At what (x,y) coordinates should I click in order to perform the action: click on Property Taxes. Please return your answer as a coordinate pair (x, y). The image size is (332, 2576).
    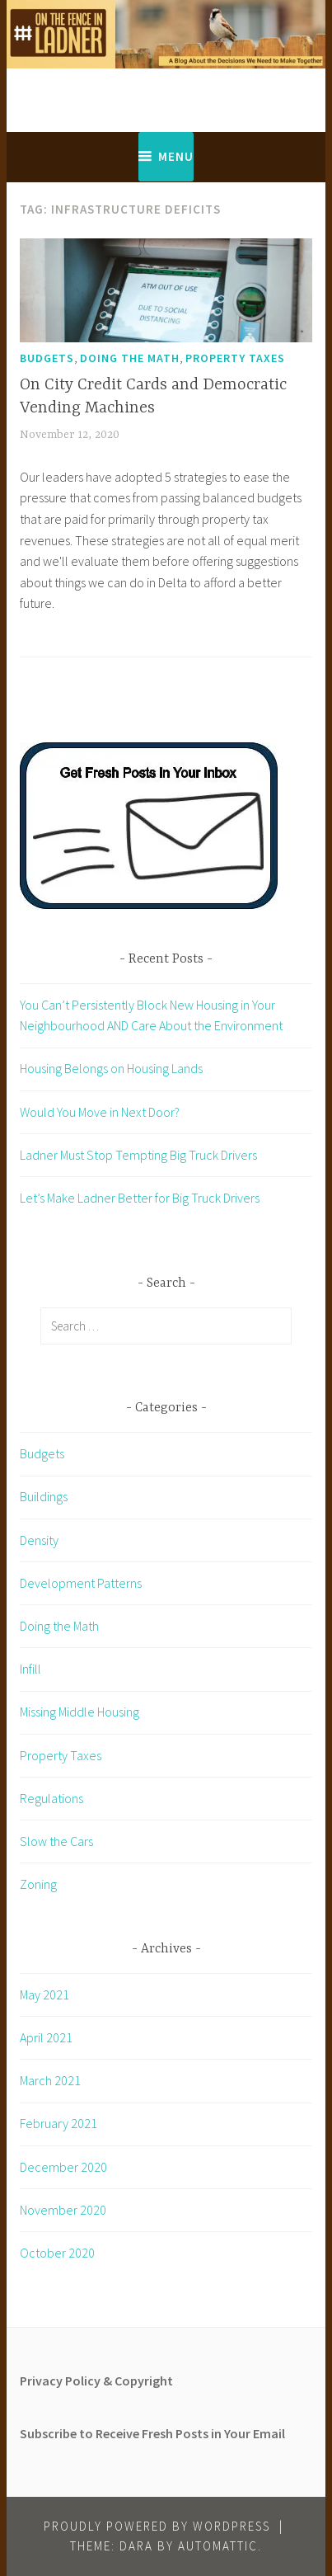
    Looking at the image, I should click on (235, 358).